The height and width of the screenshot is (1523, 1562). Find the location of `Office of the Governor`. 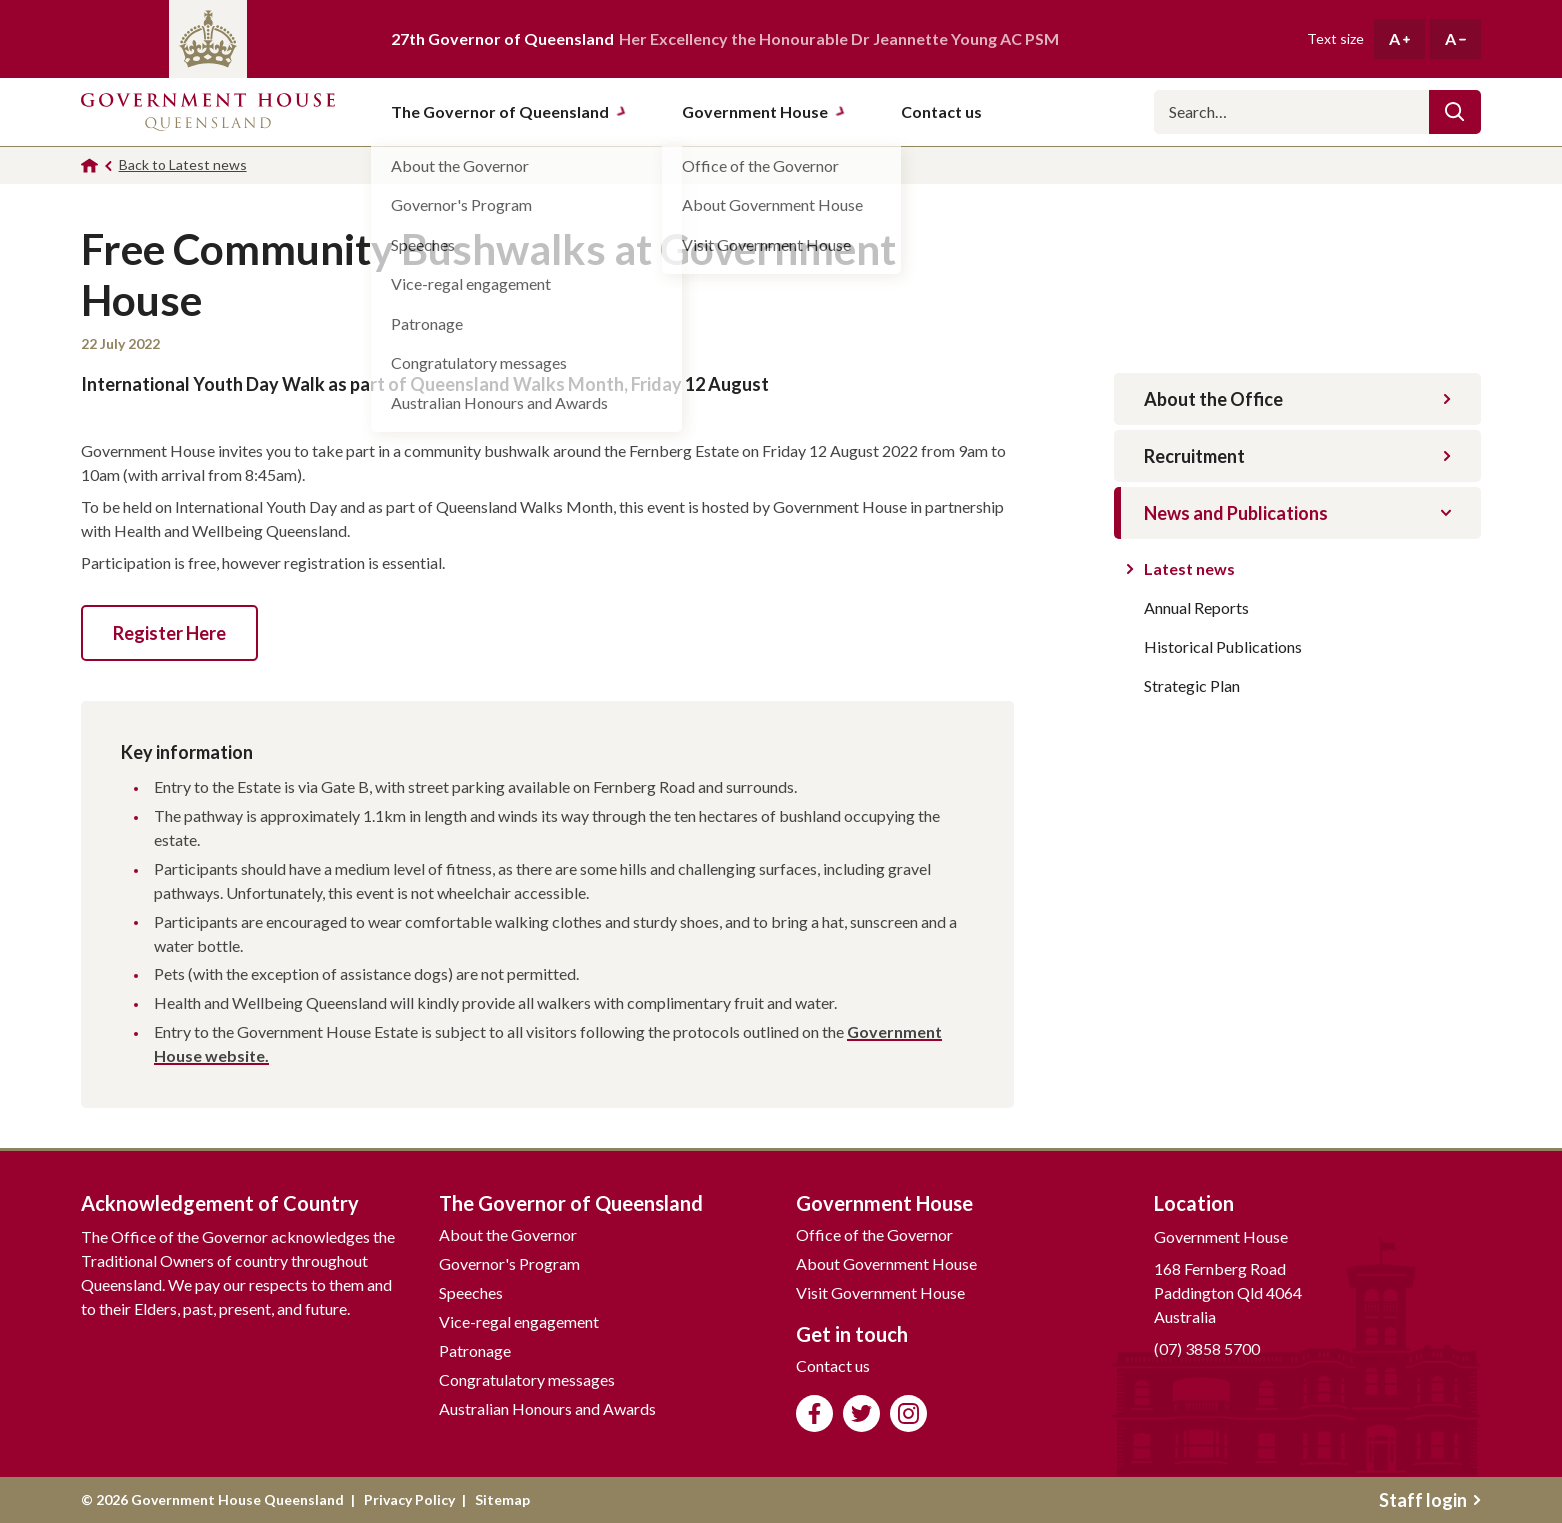

Office of the Governor is located at coordinates (874, 1234).